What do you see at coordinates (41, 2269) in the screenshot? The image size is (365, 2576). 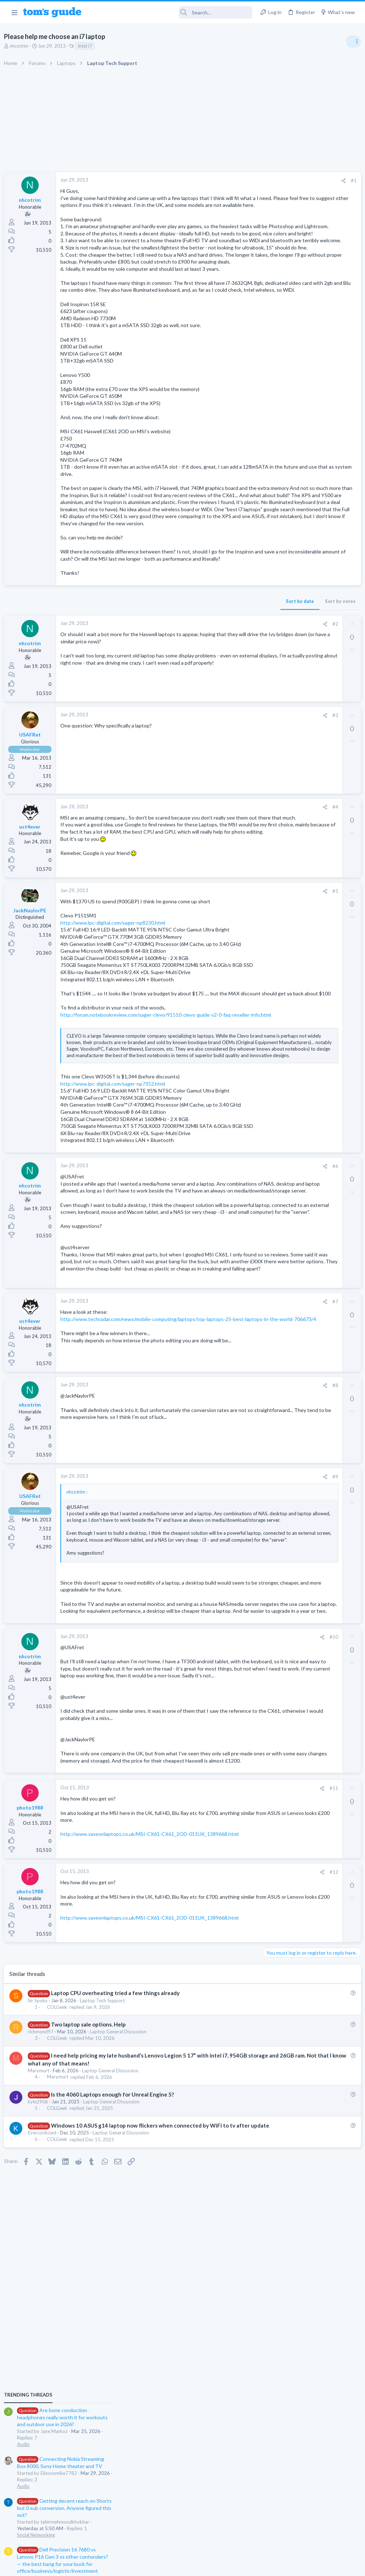 I see `Sir Spoky` at bounding box center [41, 2269].